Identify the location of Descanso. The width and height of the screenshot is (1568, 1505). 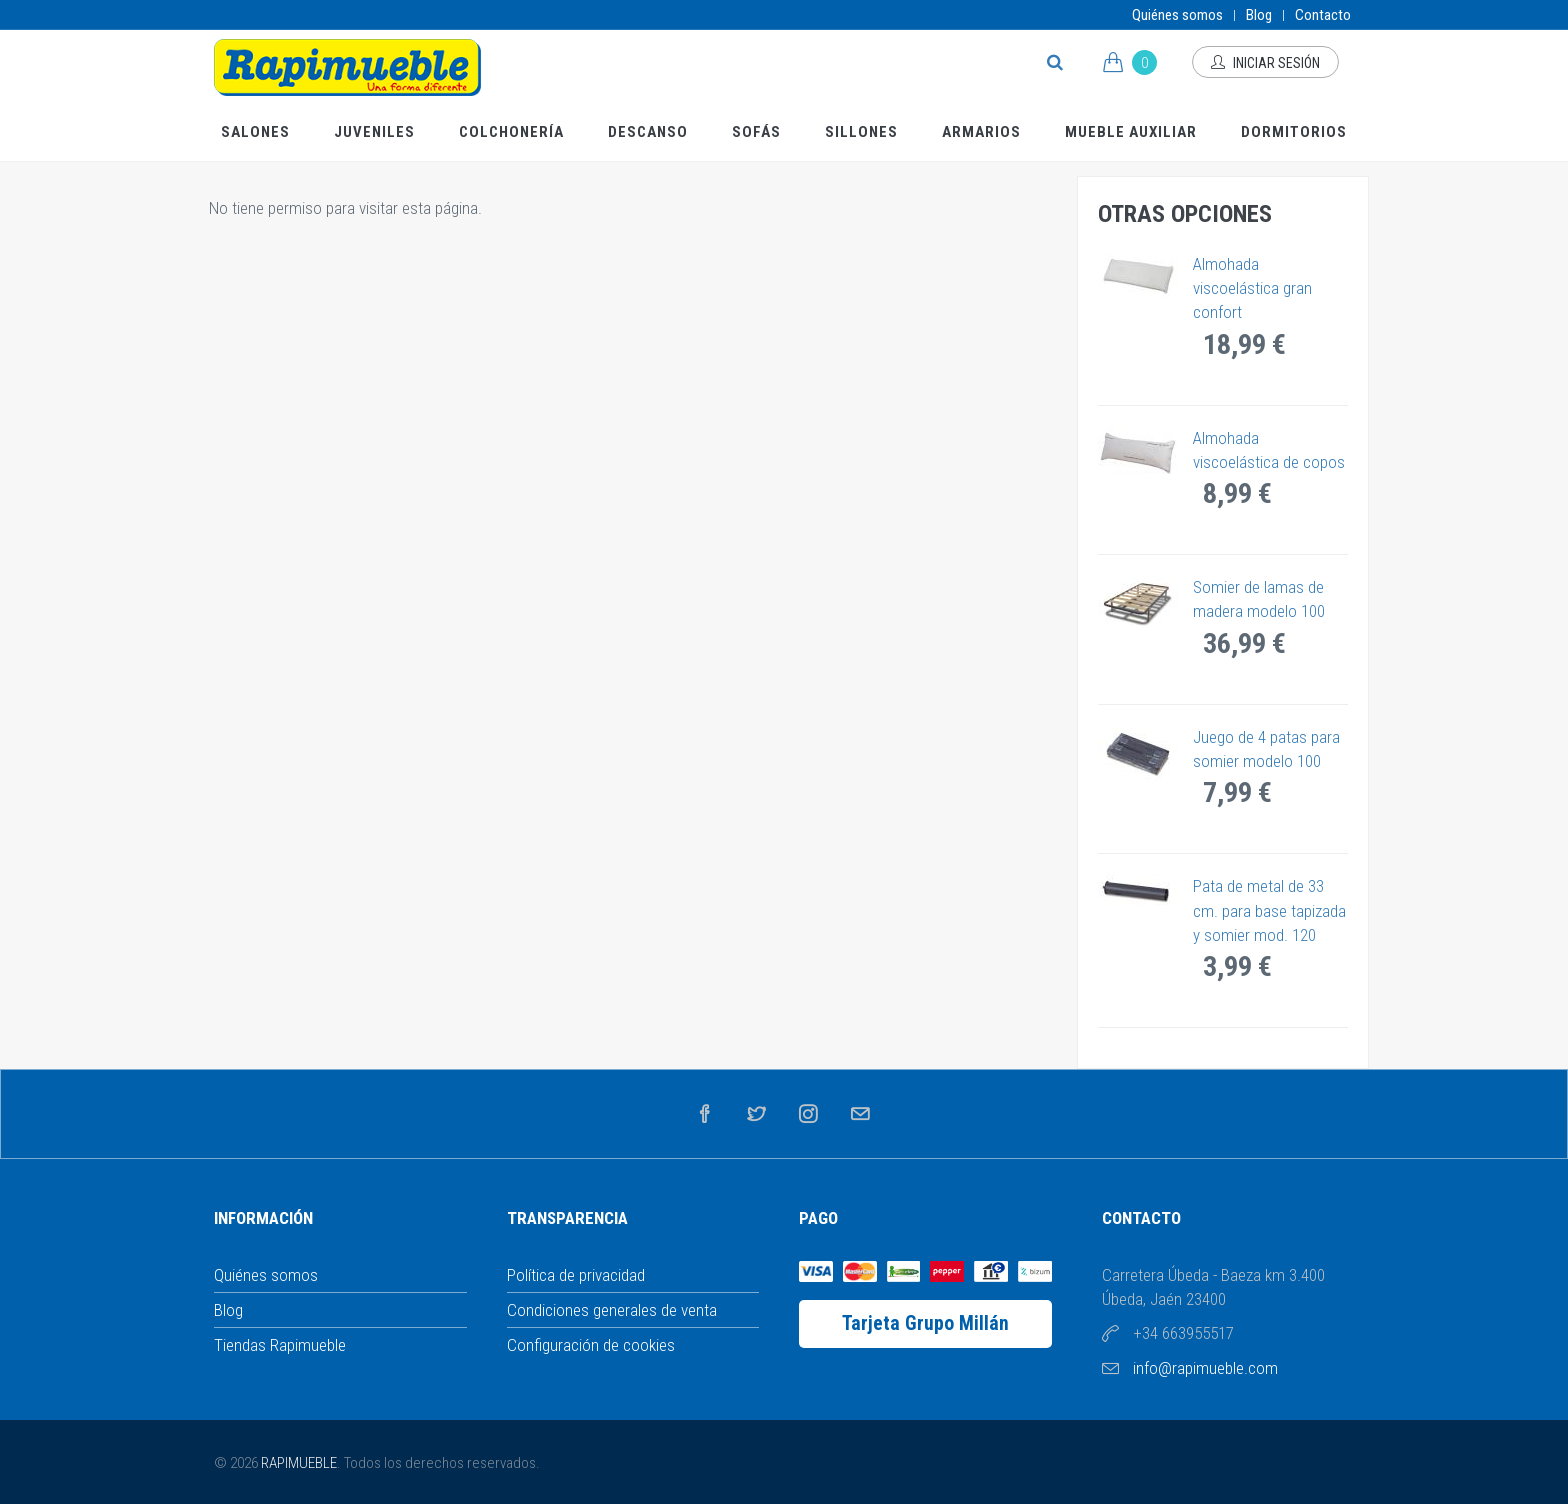
(648, 132).